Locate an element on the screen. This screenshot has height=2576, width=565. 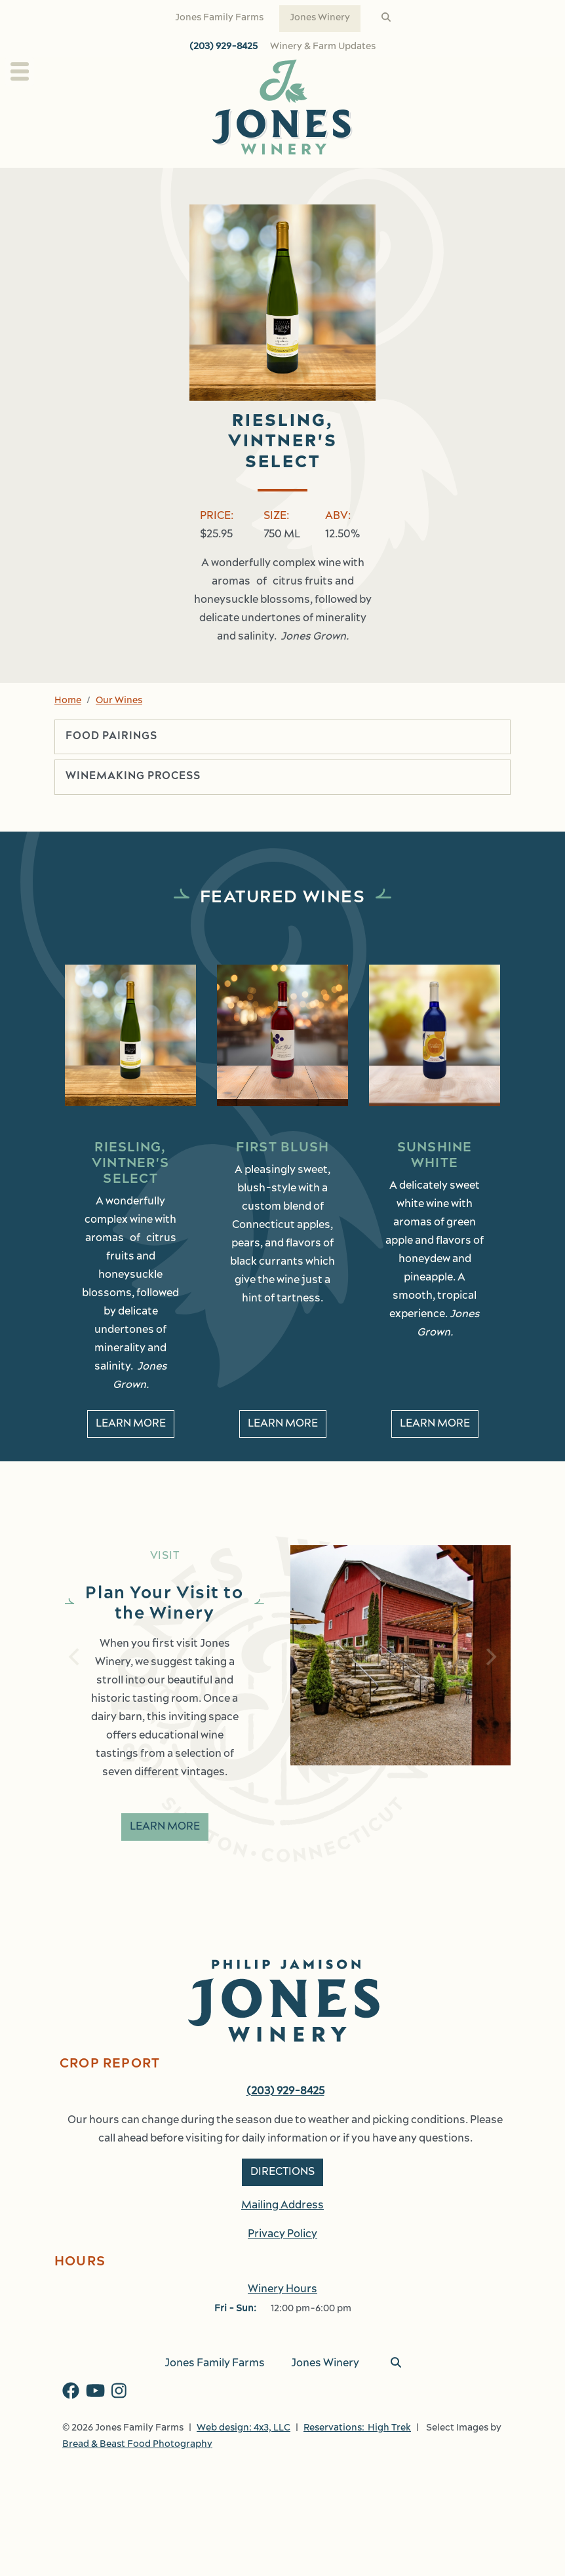
Jones Family Farms is located at coordinates (219, 18).